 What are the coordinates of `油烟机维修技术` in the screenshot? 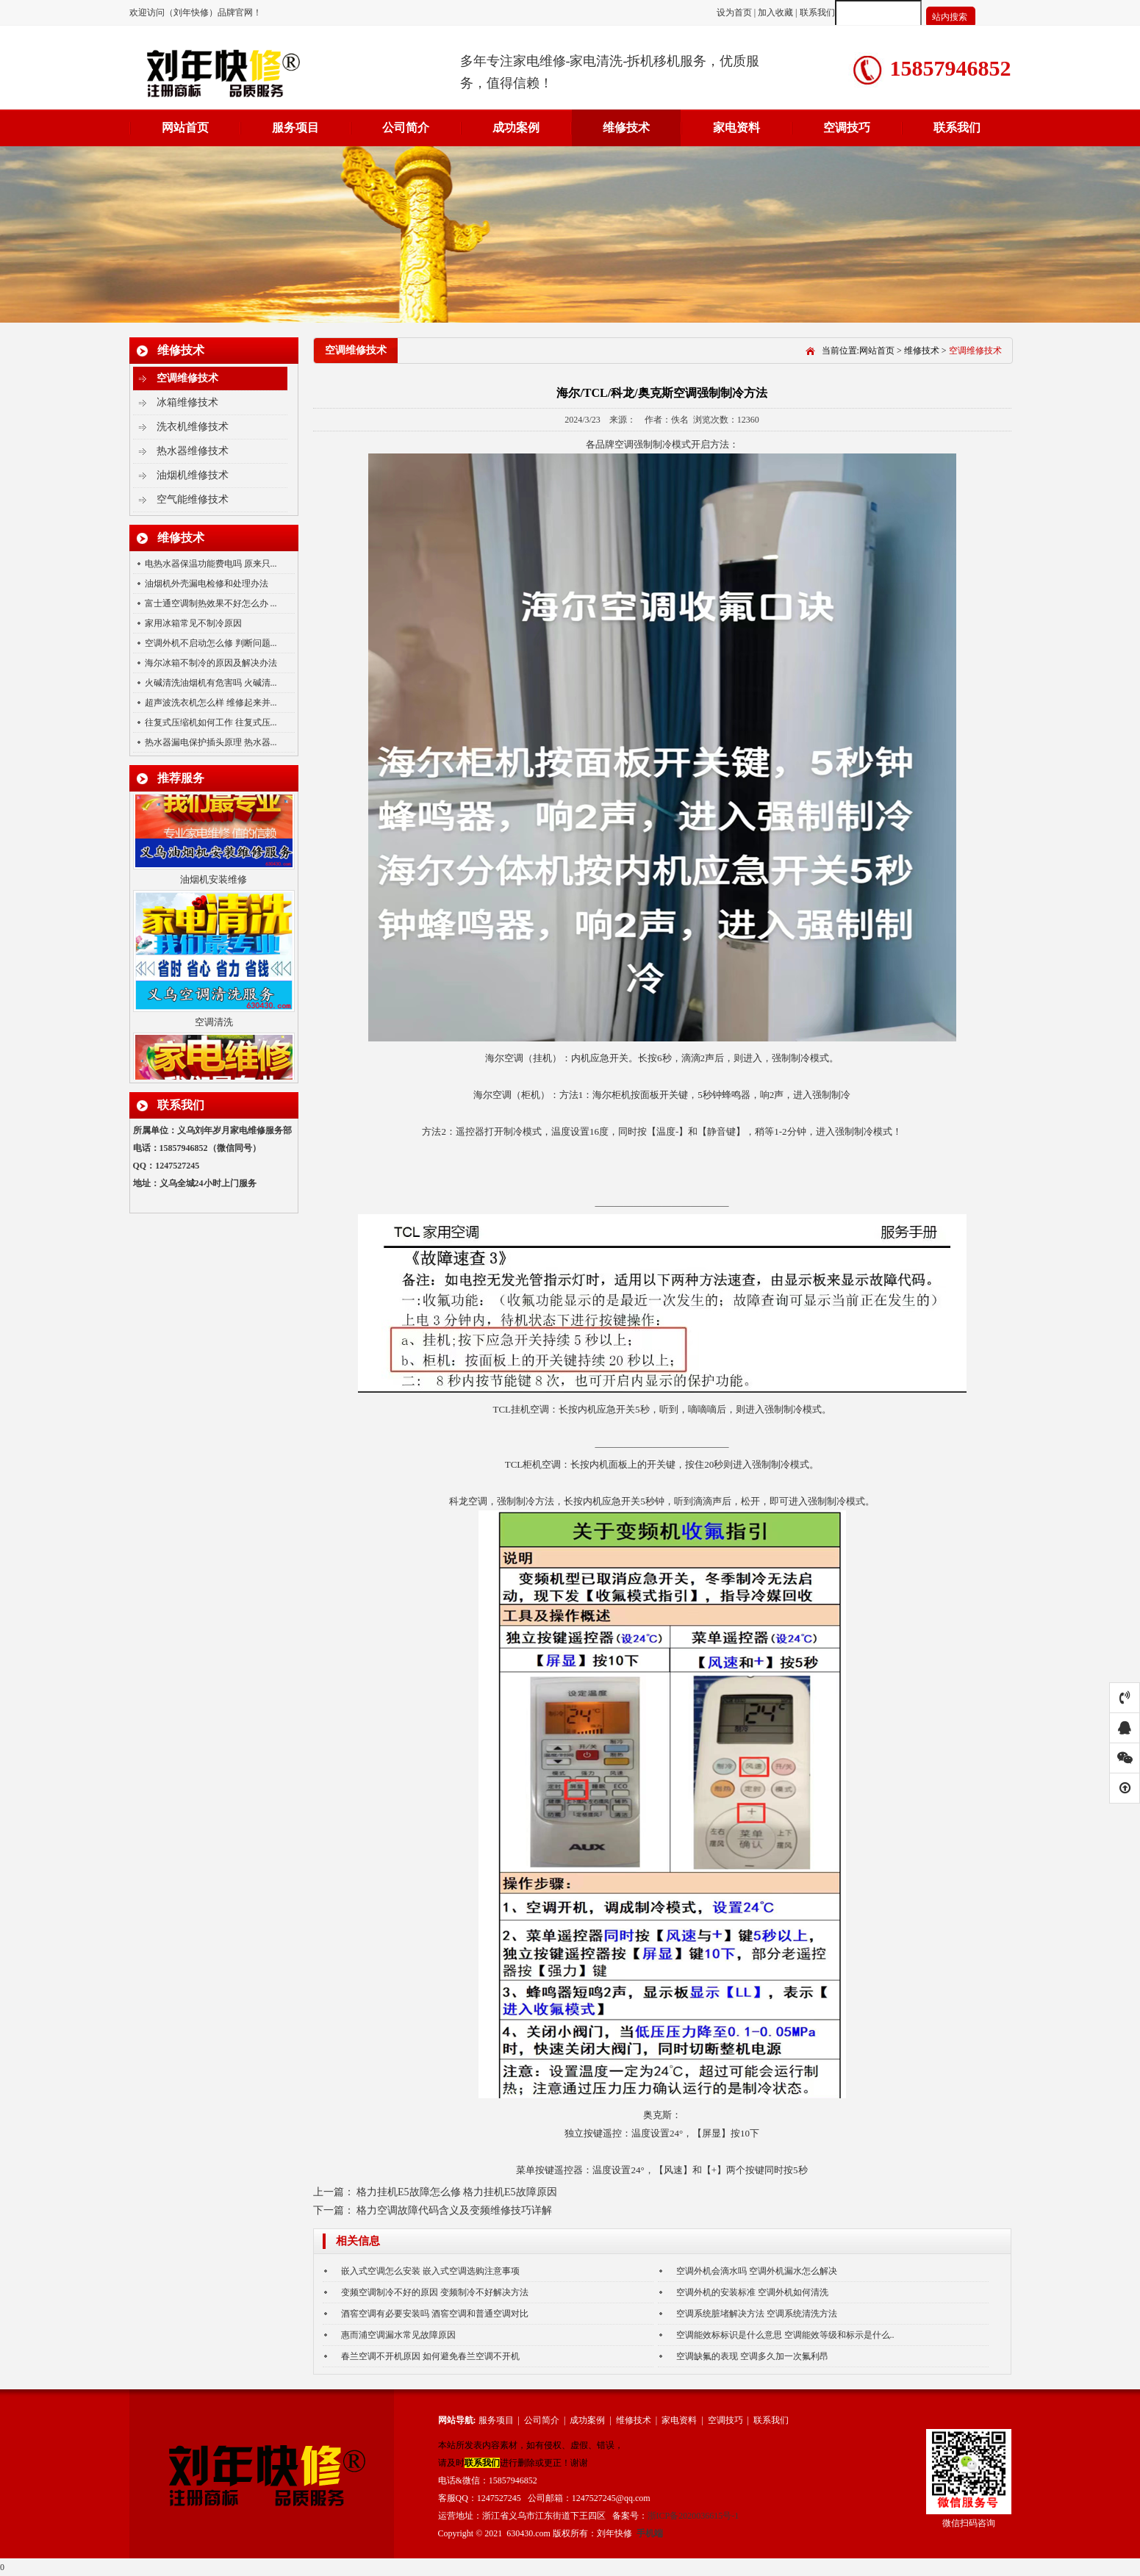 It's located at (193, 475).